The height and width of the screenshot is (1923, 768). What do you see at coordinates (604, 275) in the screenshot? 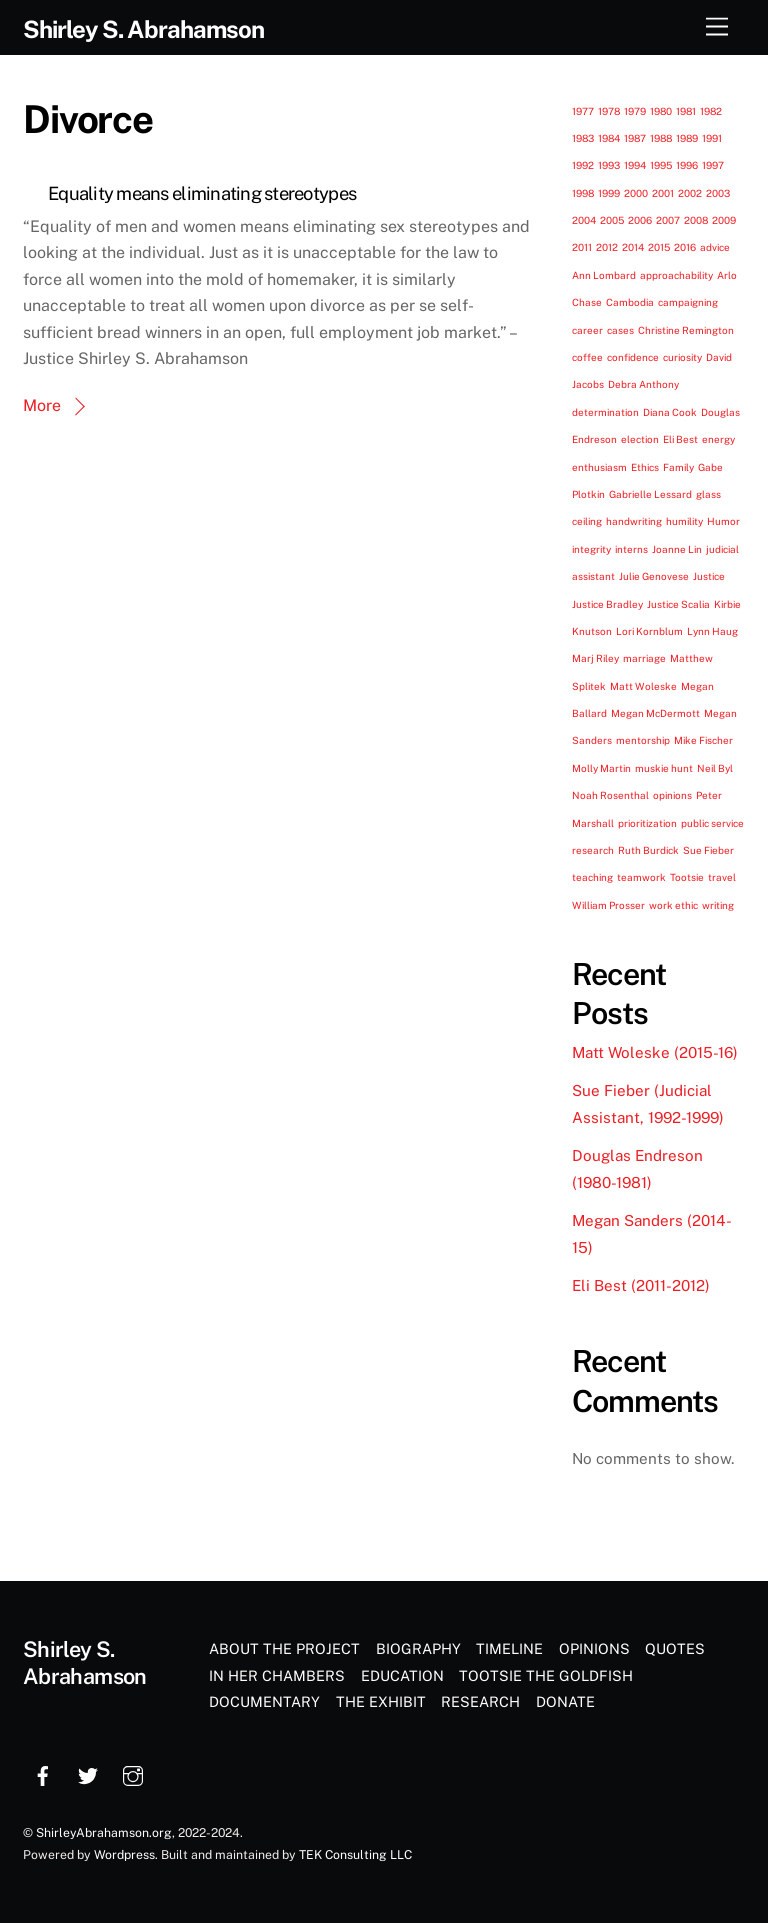
I see `Ann Lombard` at bounding box center [604, 275].